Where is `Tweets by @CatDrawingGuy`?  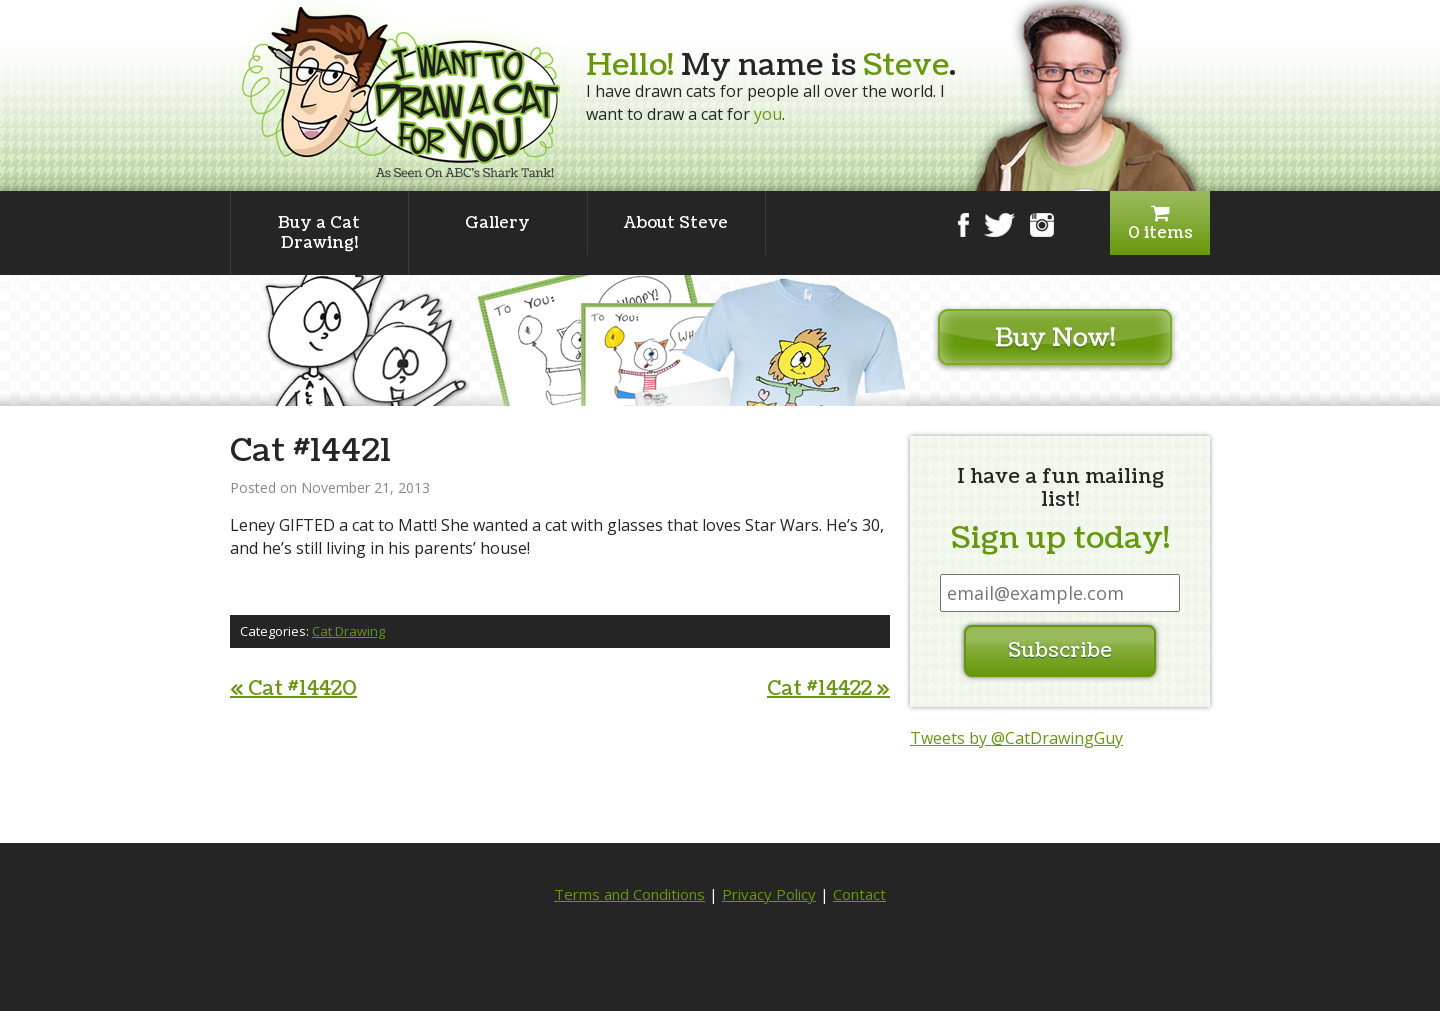
Tweets by @CatDrawingGuy is located at coordinates (1016, 738).